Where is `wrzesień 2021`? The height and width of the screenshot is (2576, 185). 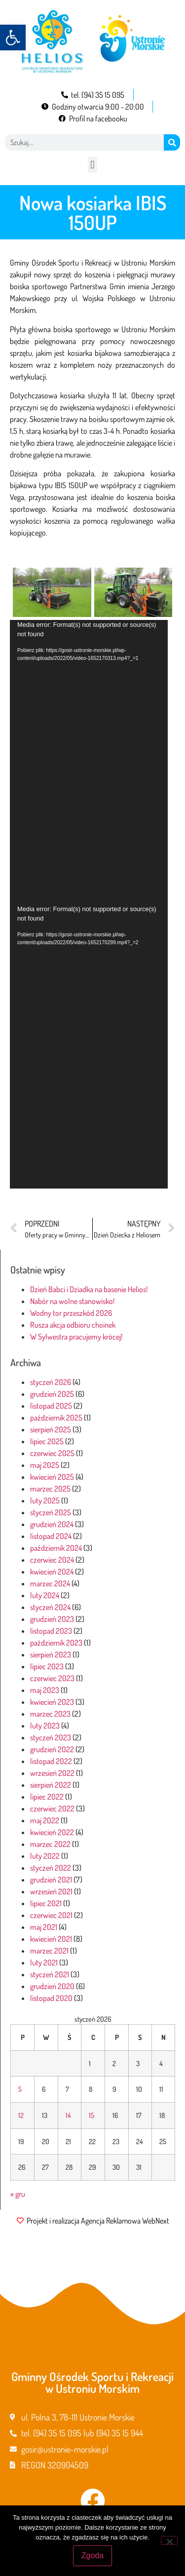
wrzesień 2021 is located at coordinates (51, 1891).